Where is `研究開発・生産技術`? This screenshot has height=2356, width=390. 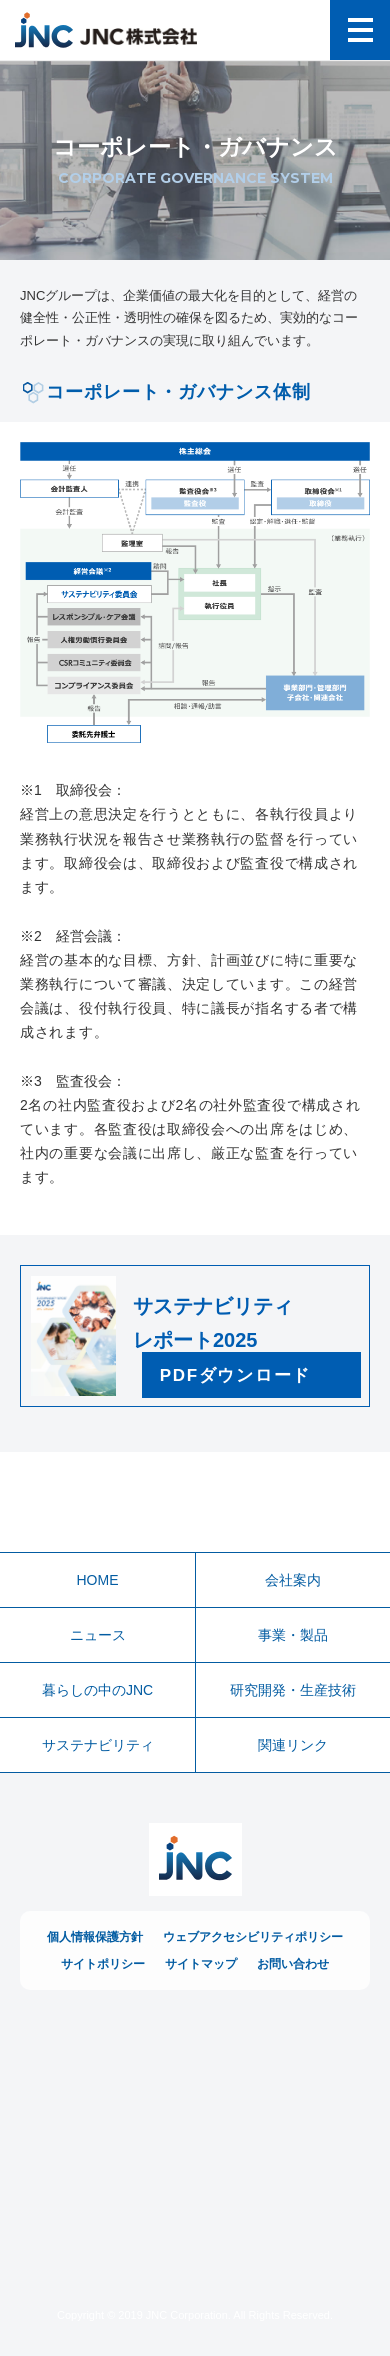
研究開発・生産技術 is located at coordinates (293, 1690).